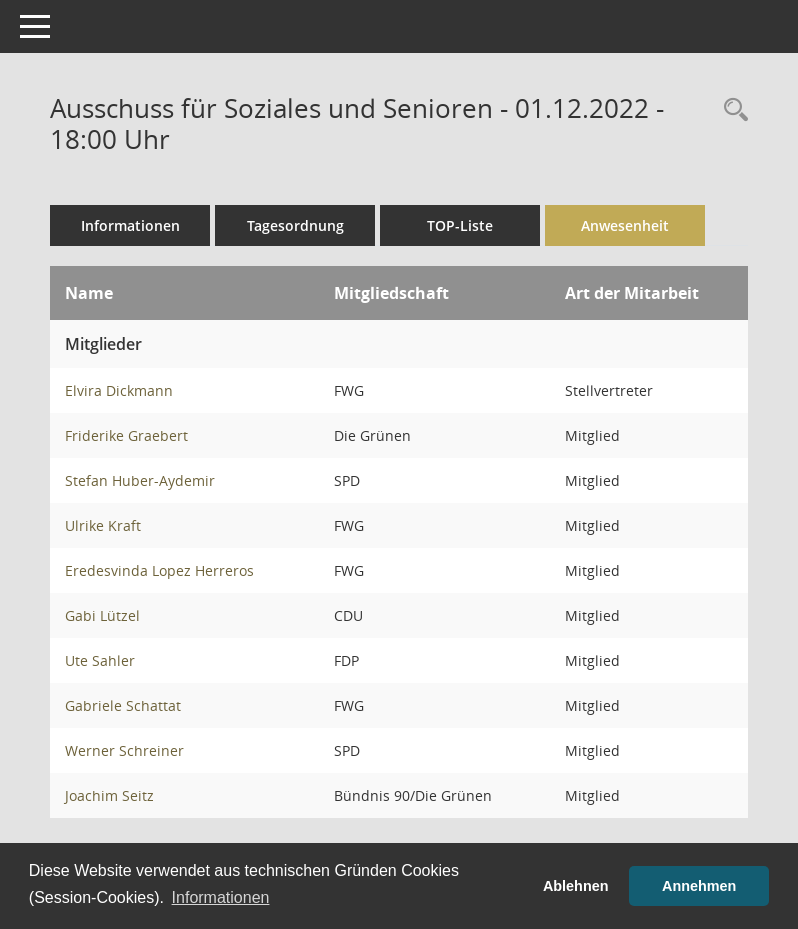 The image size is (798, 929). I want to click on Eredesvinda Lopez Herreros [Details anzeigen: Eredesvinda Lopez Herreros], so click(159, 570).